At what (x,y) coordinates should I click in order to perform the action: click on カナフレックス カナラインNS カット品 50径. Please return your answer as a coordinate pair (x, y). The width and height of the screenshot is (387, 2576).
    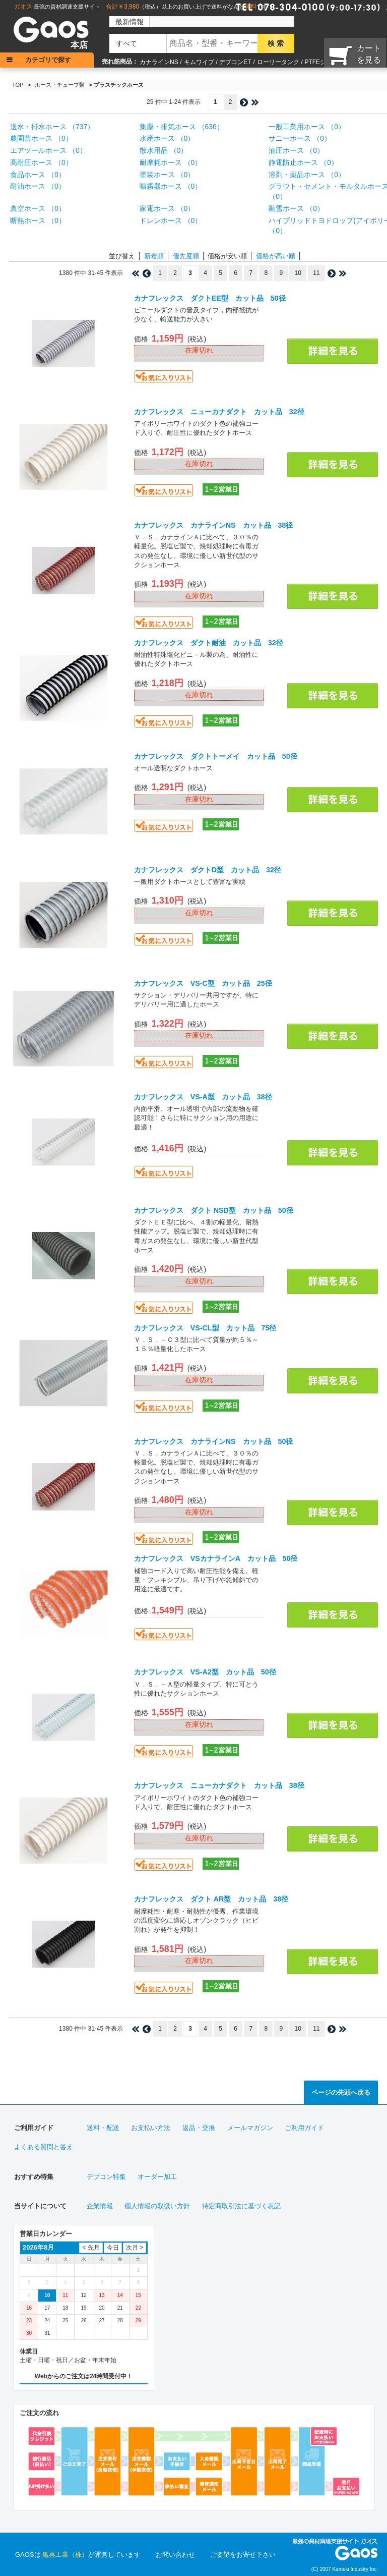
    Looking at the image, I should click on (213, 1441).